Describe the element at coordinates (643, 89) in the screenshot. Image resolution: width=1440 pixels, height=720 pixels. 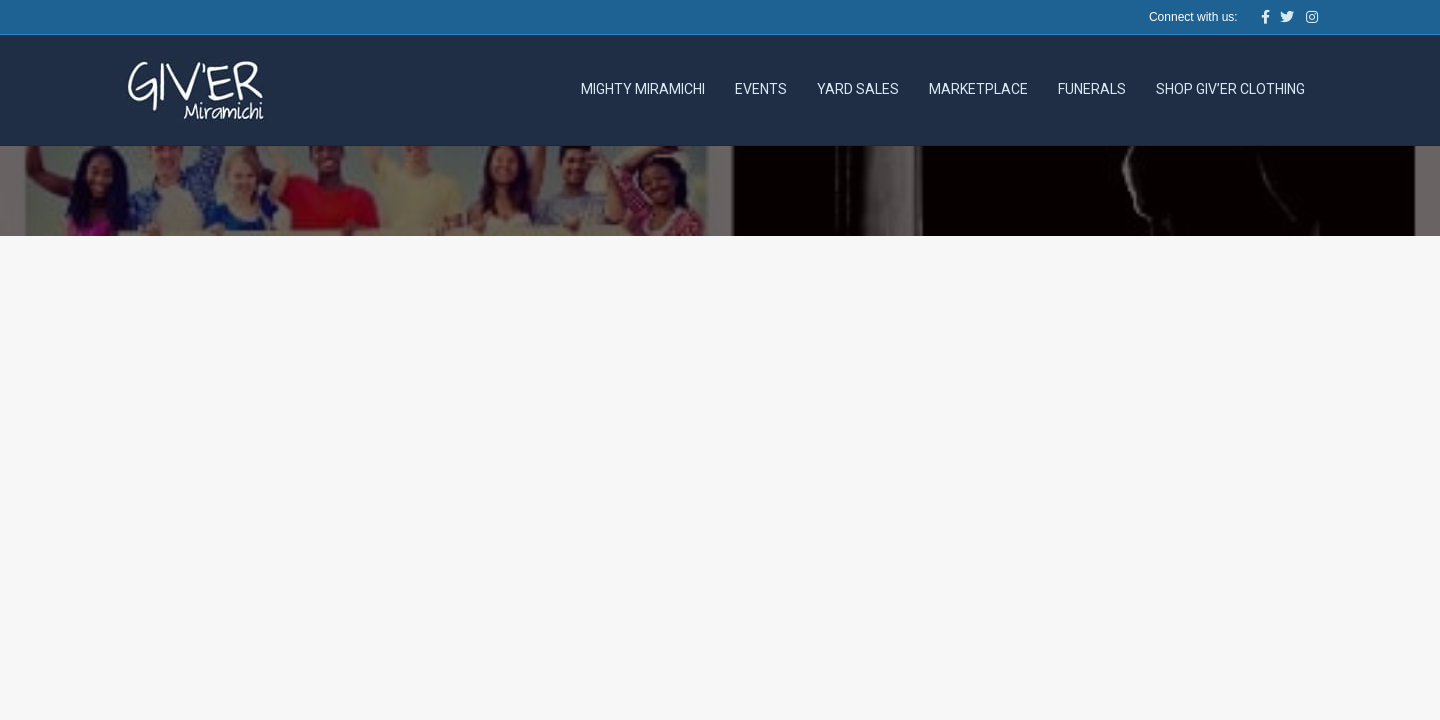
I see `Mighty Miramichi` at that location.